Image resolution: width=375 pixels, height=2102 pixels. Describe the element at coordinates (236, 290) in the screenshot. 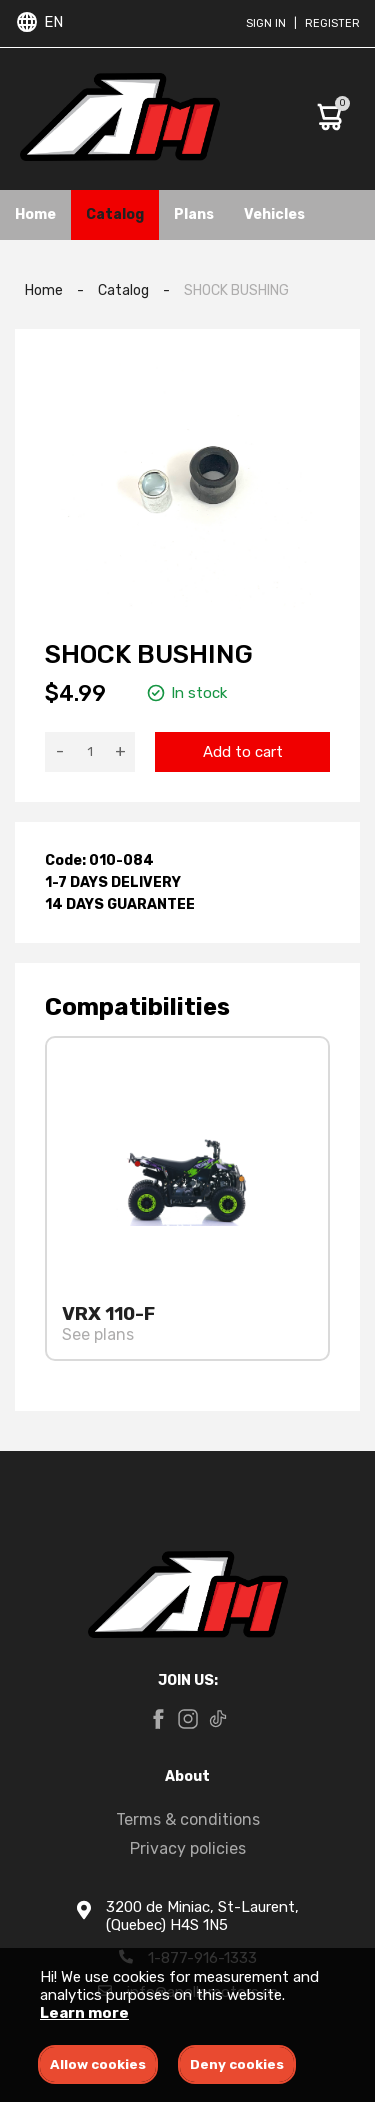

I see `SHOCK BUSHING` at that location.